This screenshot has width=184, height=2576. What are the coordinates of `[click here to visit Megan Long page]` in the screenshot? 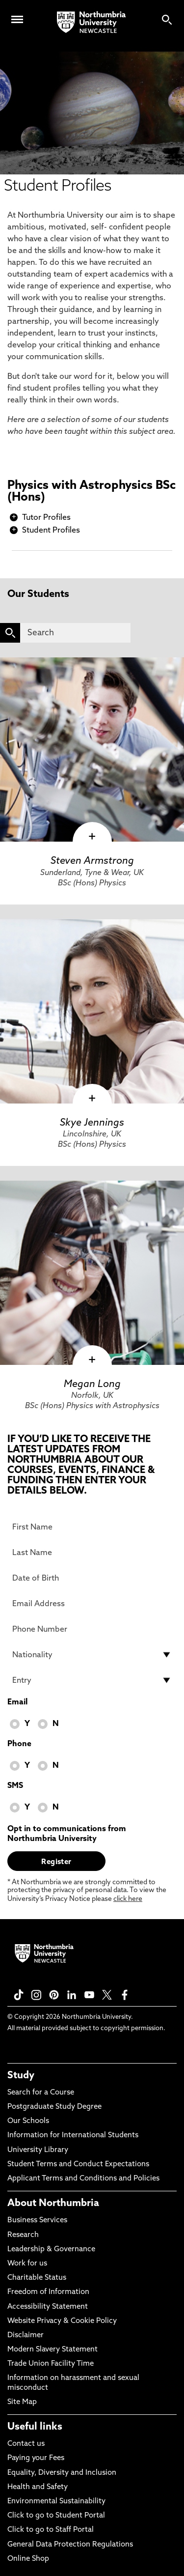 It's located at (92, 1273).